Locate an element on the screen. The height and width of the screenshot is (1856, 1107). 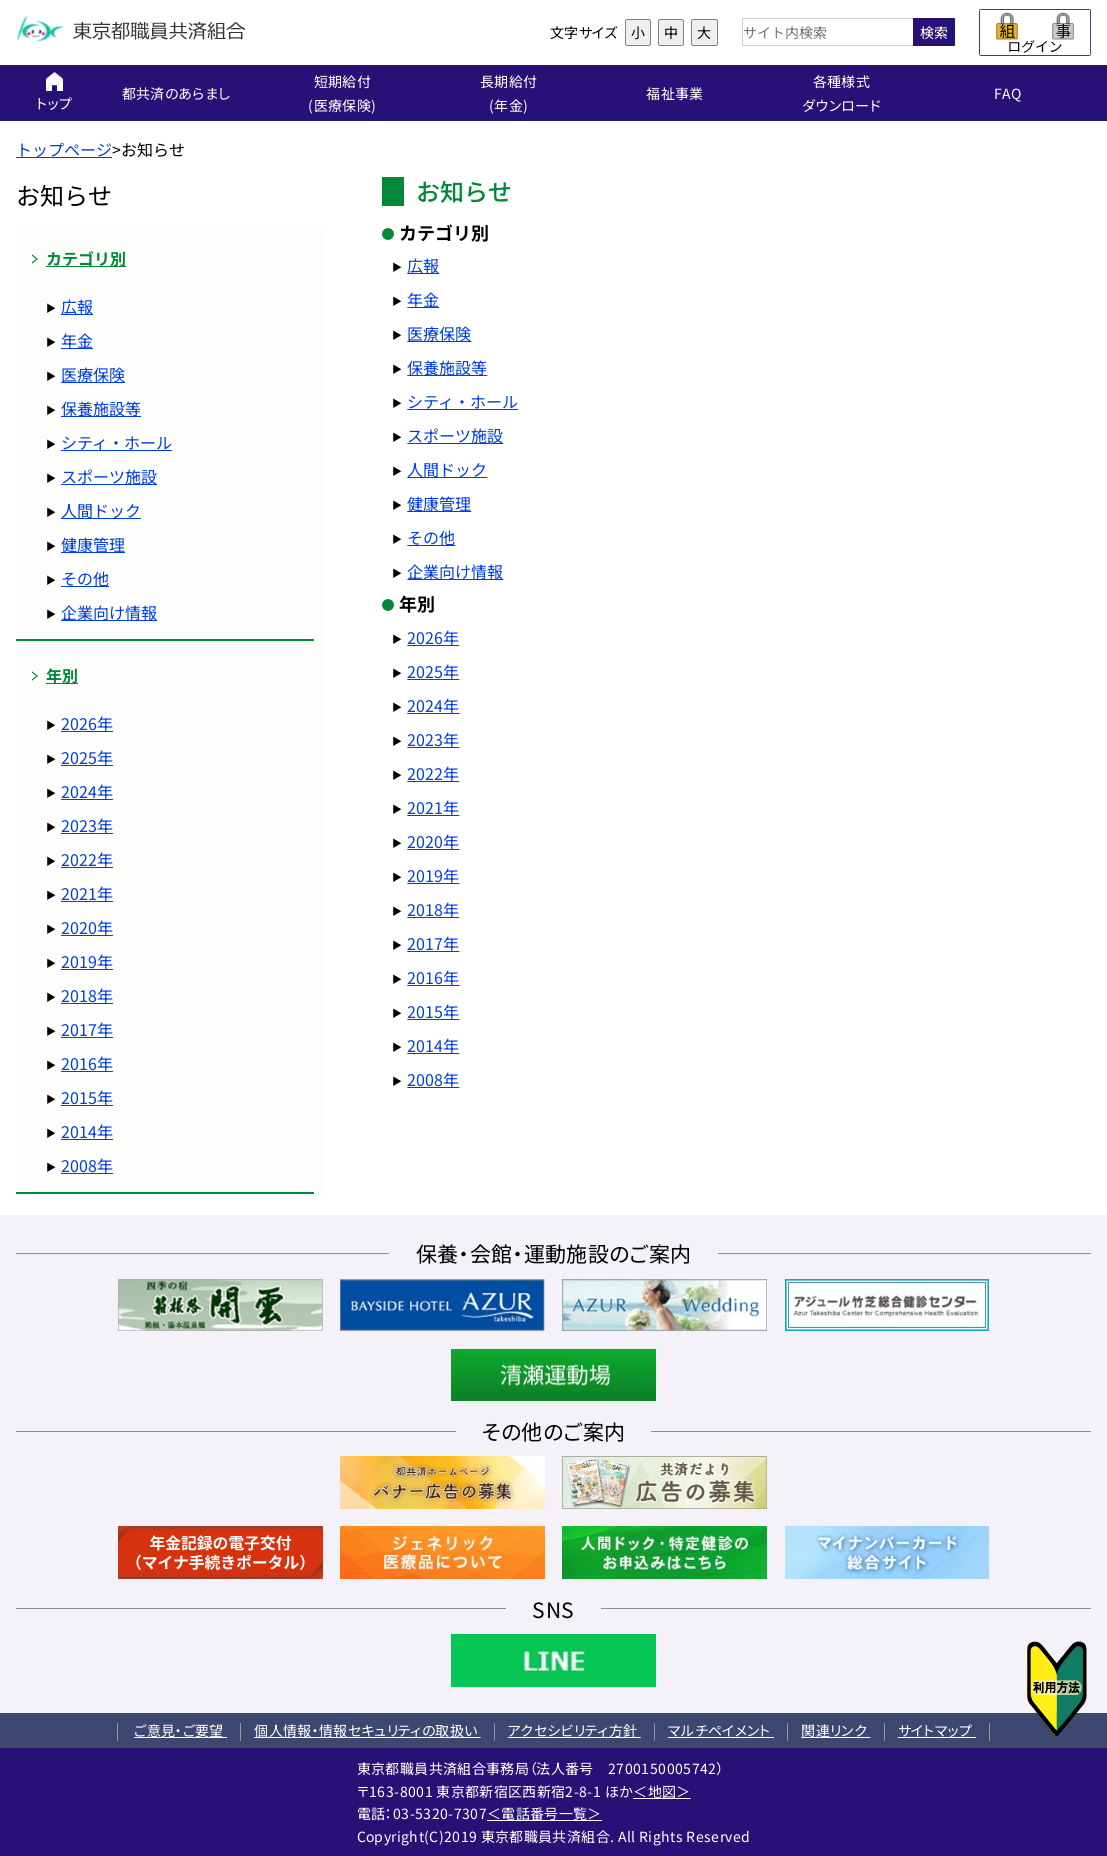
年別 is located at coordinates (62, 675).